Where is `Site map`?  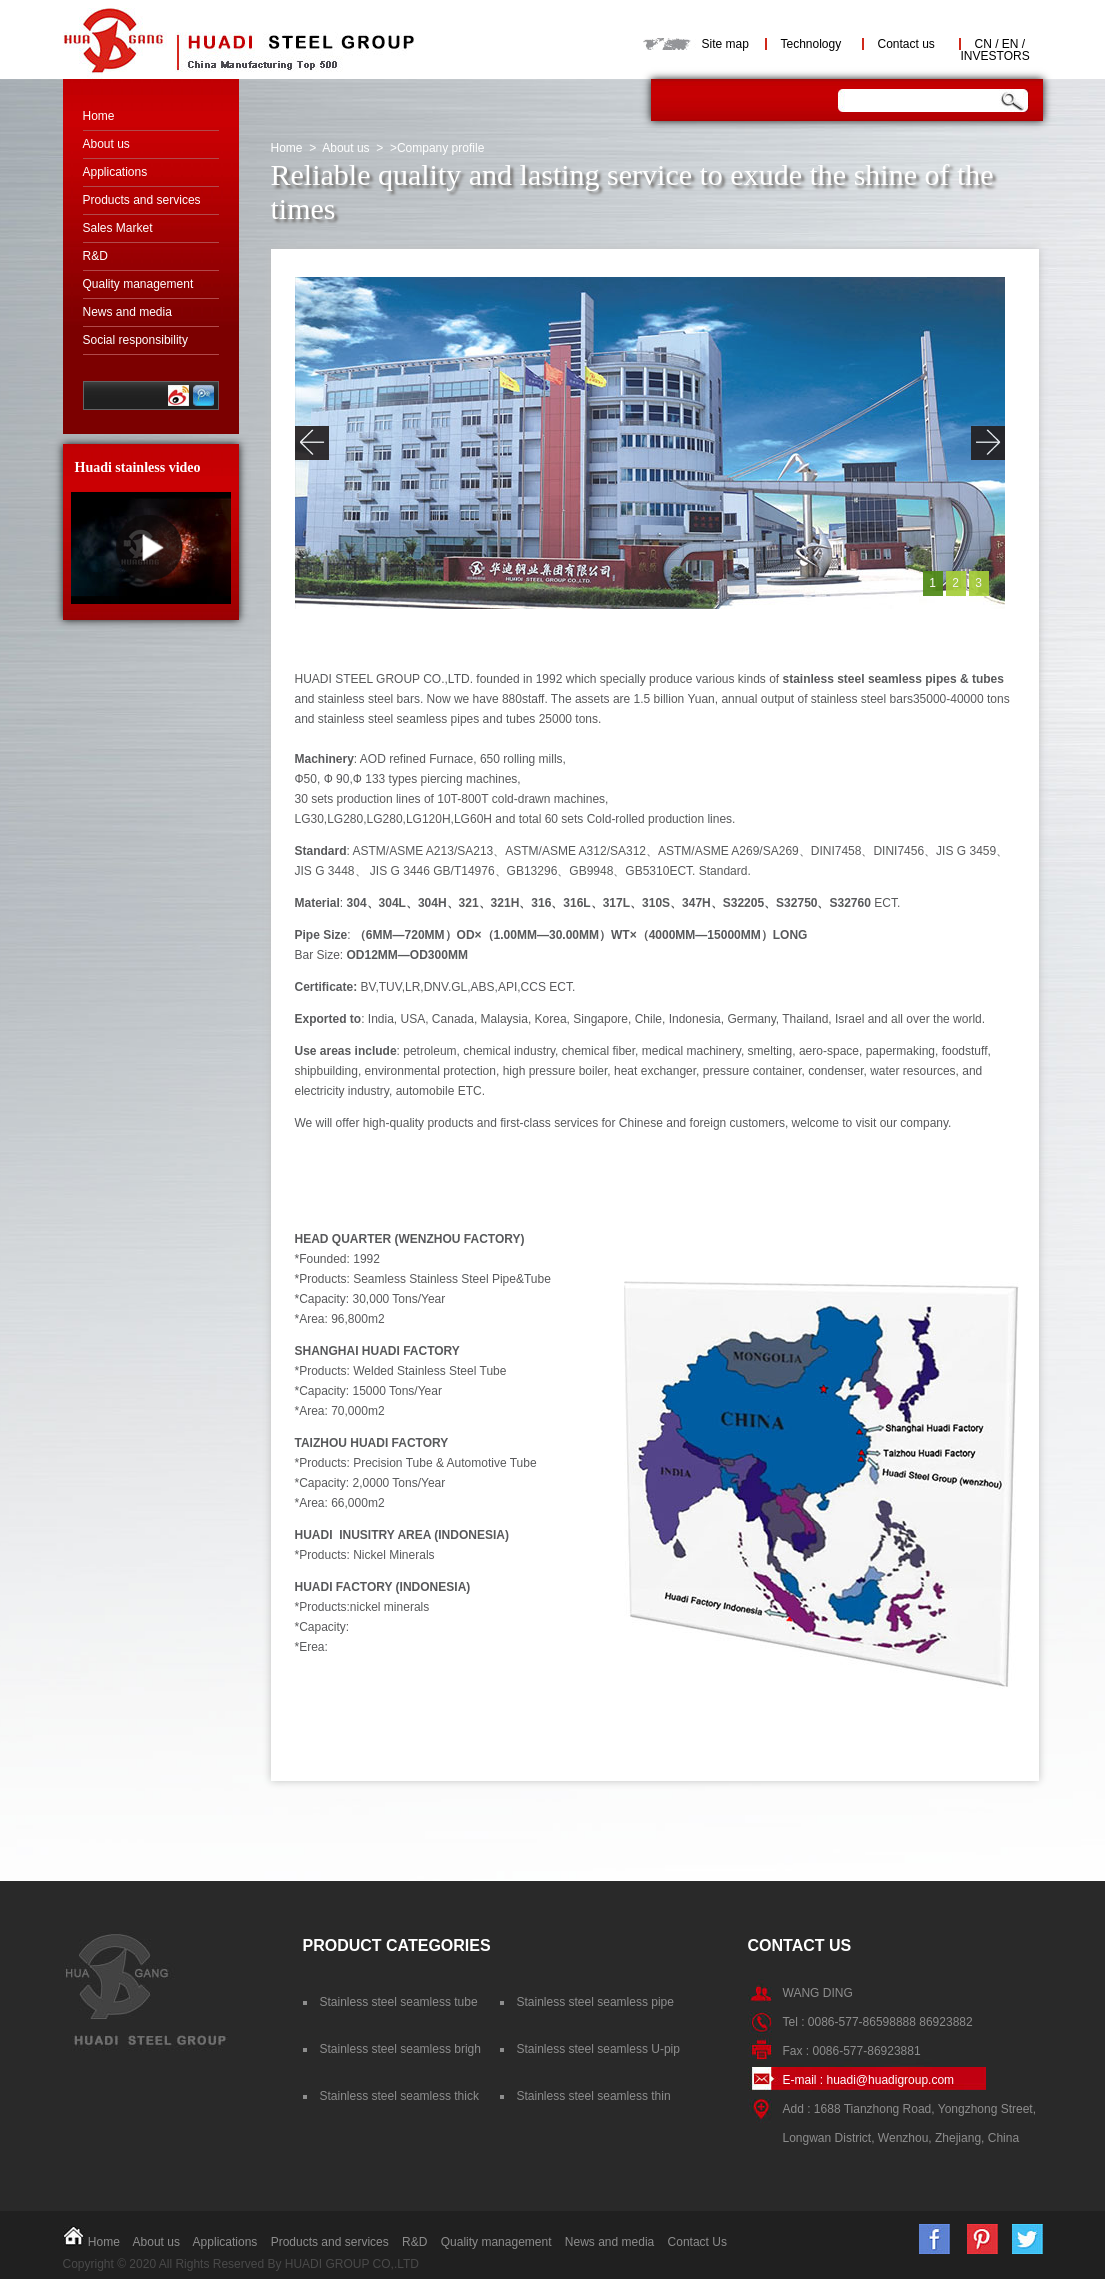 Site map is located at coordinates (725, 44).